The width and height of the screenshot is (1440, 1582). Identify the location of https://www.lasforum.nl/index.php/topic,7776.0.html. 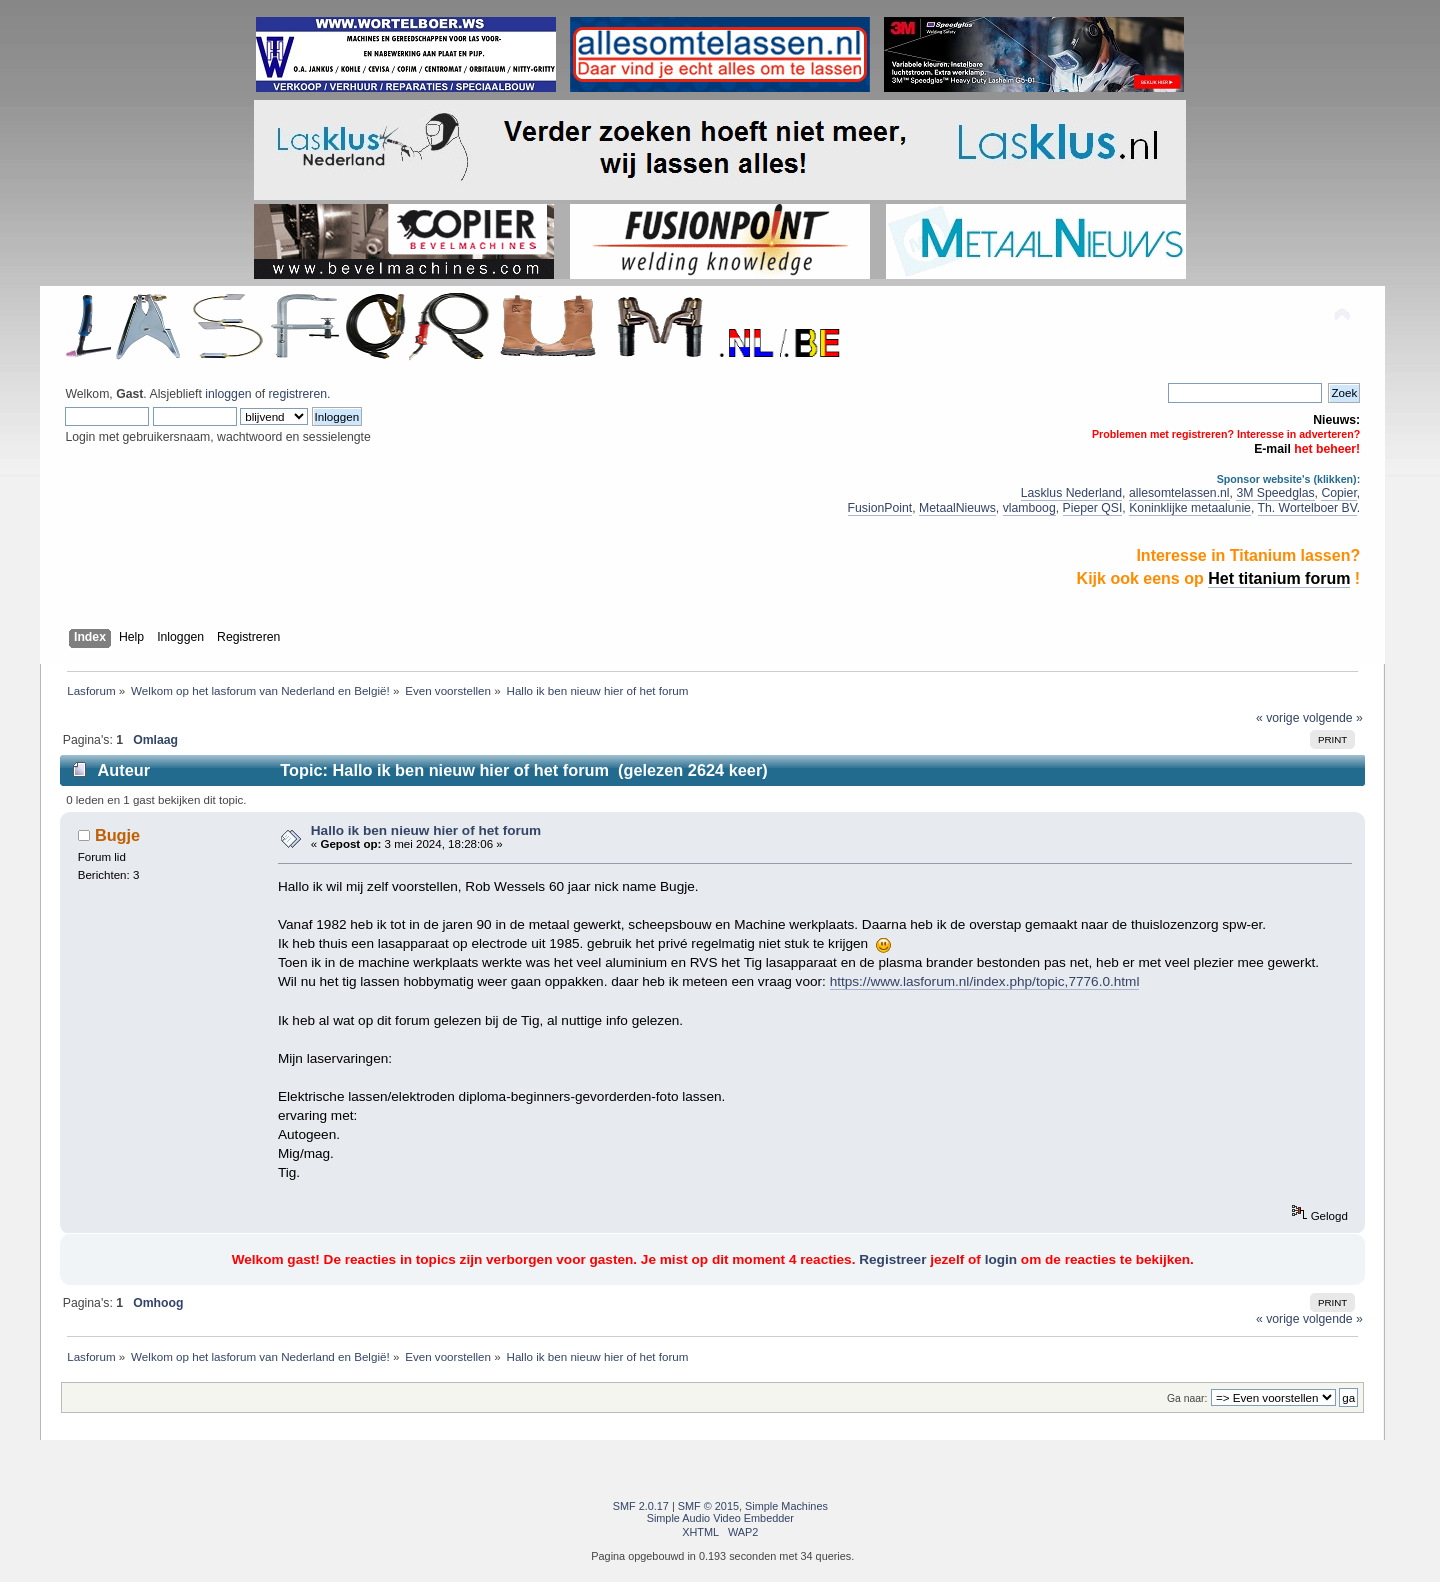
(985, 981).